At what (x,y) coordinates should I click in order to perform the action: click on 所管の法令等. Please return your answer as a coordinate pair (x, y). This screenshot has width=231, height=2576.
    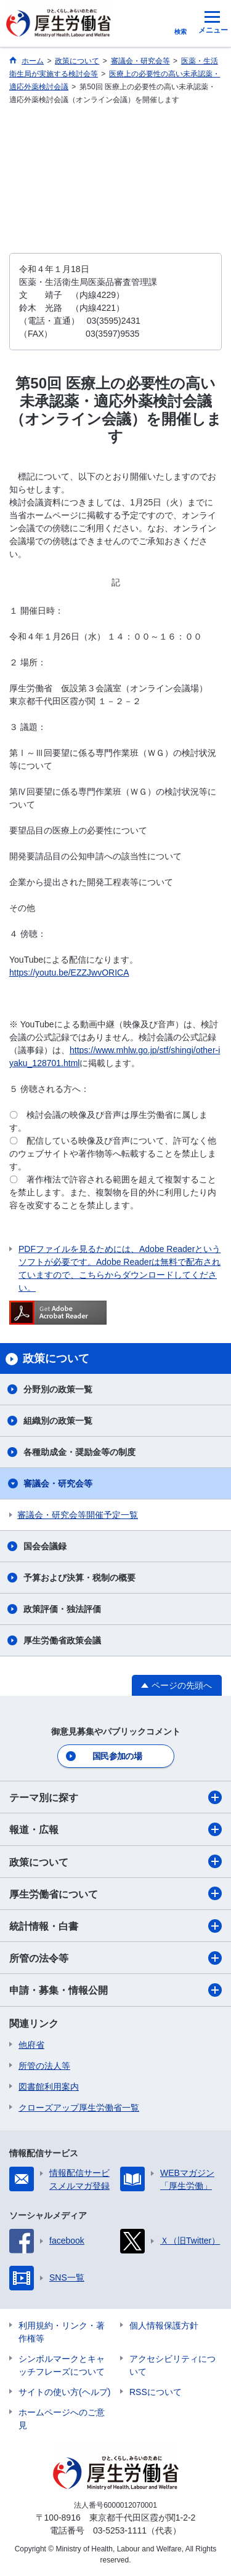
    Looking at the image, I should click on (115, 1958).